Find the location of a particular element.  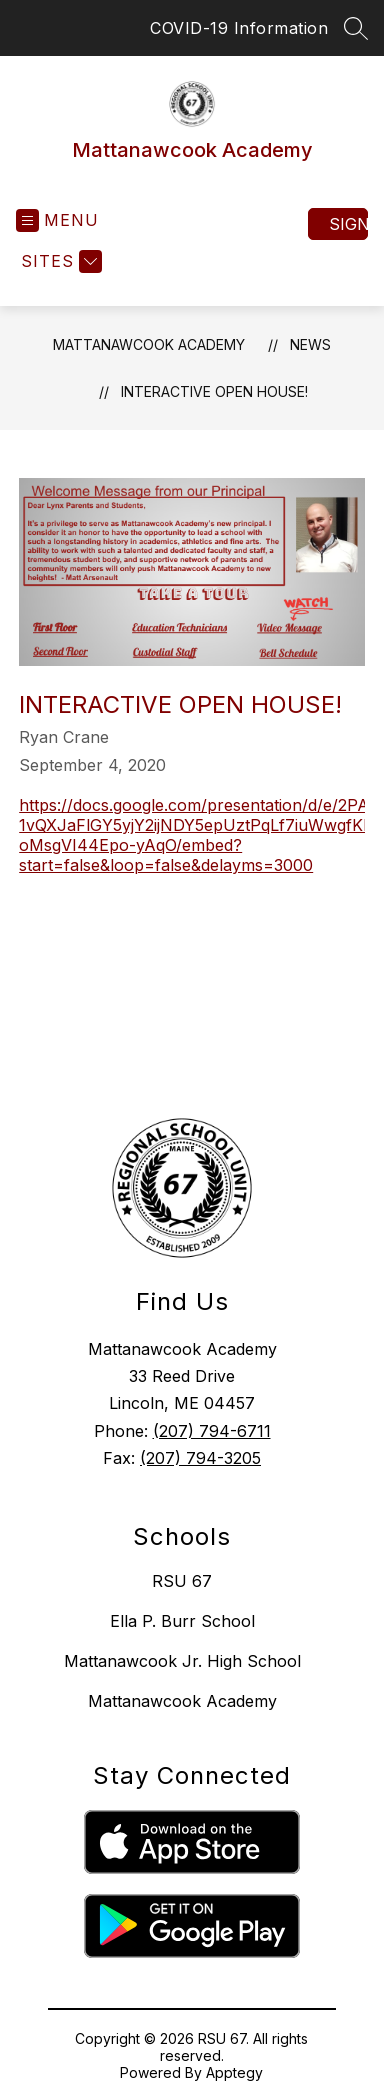

Sign in is located at coordinates (348, 224).